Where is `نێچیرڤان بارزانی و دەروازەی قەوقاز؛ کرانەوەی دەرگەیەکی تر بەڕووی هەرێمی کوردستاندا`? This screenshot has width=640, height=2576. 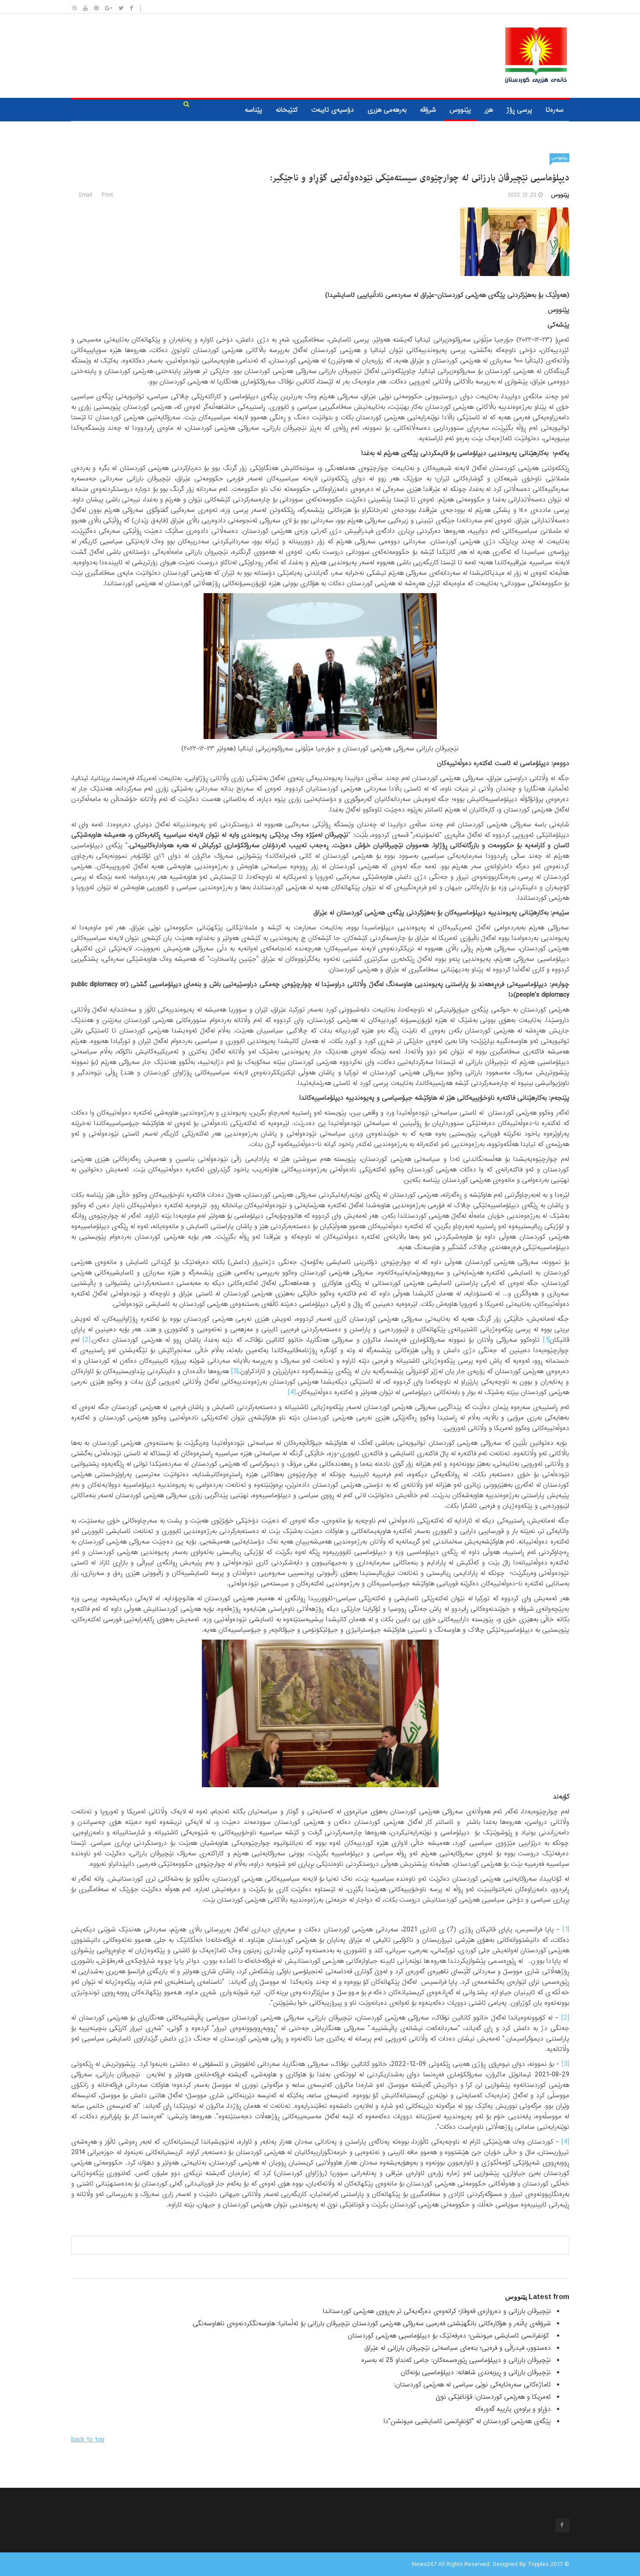
نێچیرڤان بارزانی و دەروازەی قەوقاز؛ کرانەوەی دەرگەیەکی تر بەڕووی هەرێمی کوردستاندا is located at coordinates (437, 2311).